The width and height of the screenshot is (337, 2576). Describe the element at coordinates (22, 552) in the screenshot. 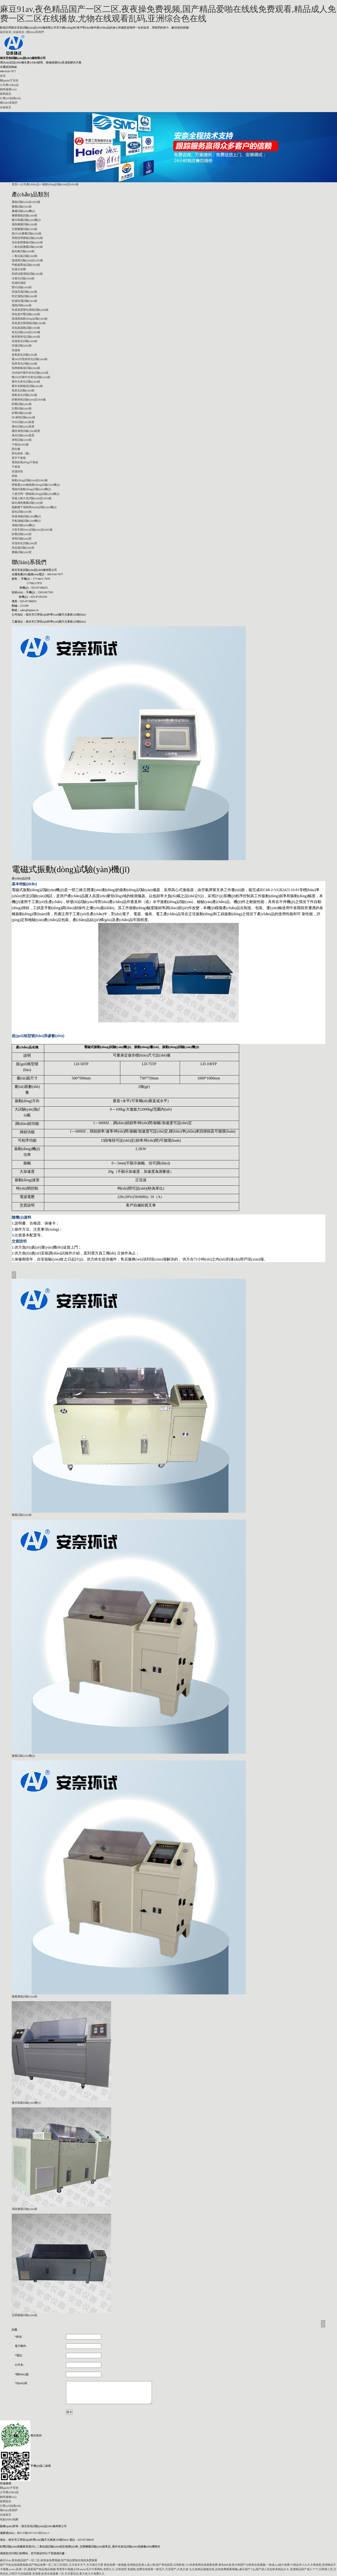

I see `鹽霧試驗(yàn)室` at that location.